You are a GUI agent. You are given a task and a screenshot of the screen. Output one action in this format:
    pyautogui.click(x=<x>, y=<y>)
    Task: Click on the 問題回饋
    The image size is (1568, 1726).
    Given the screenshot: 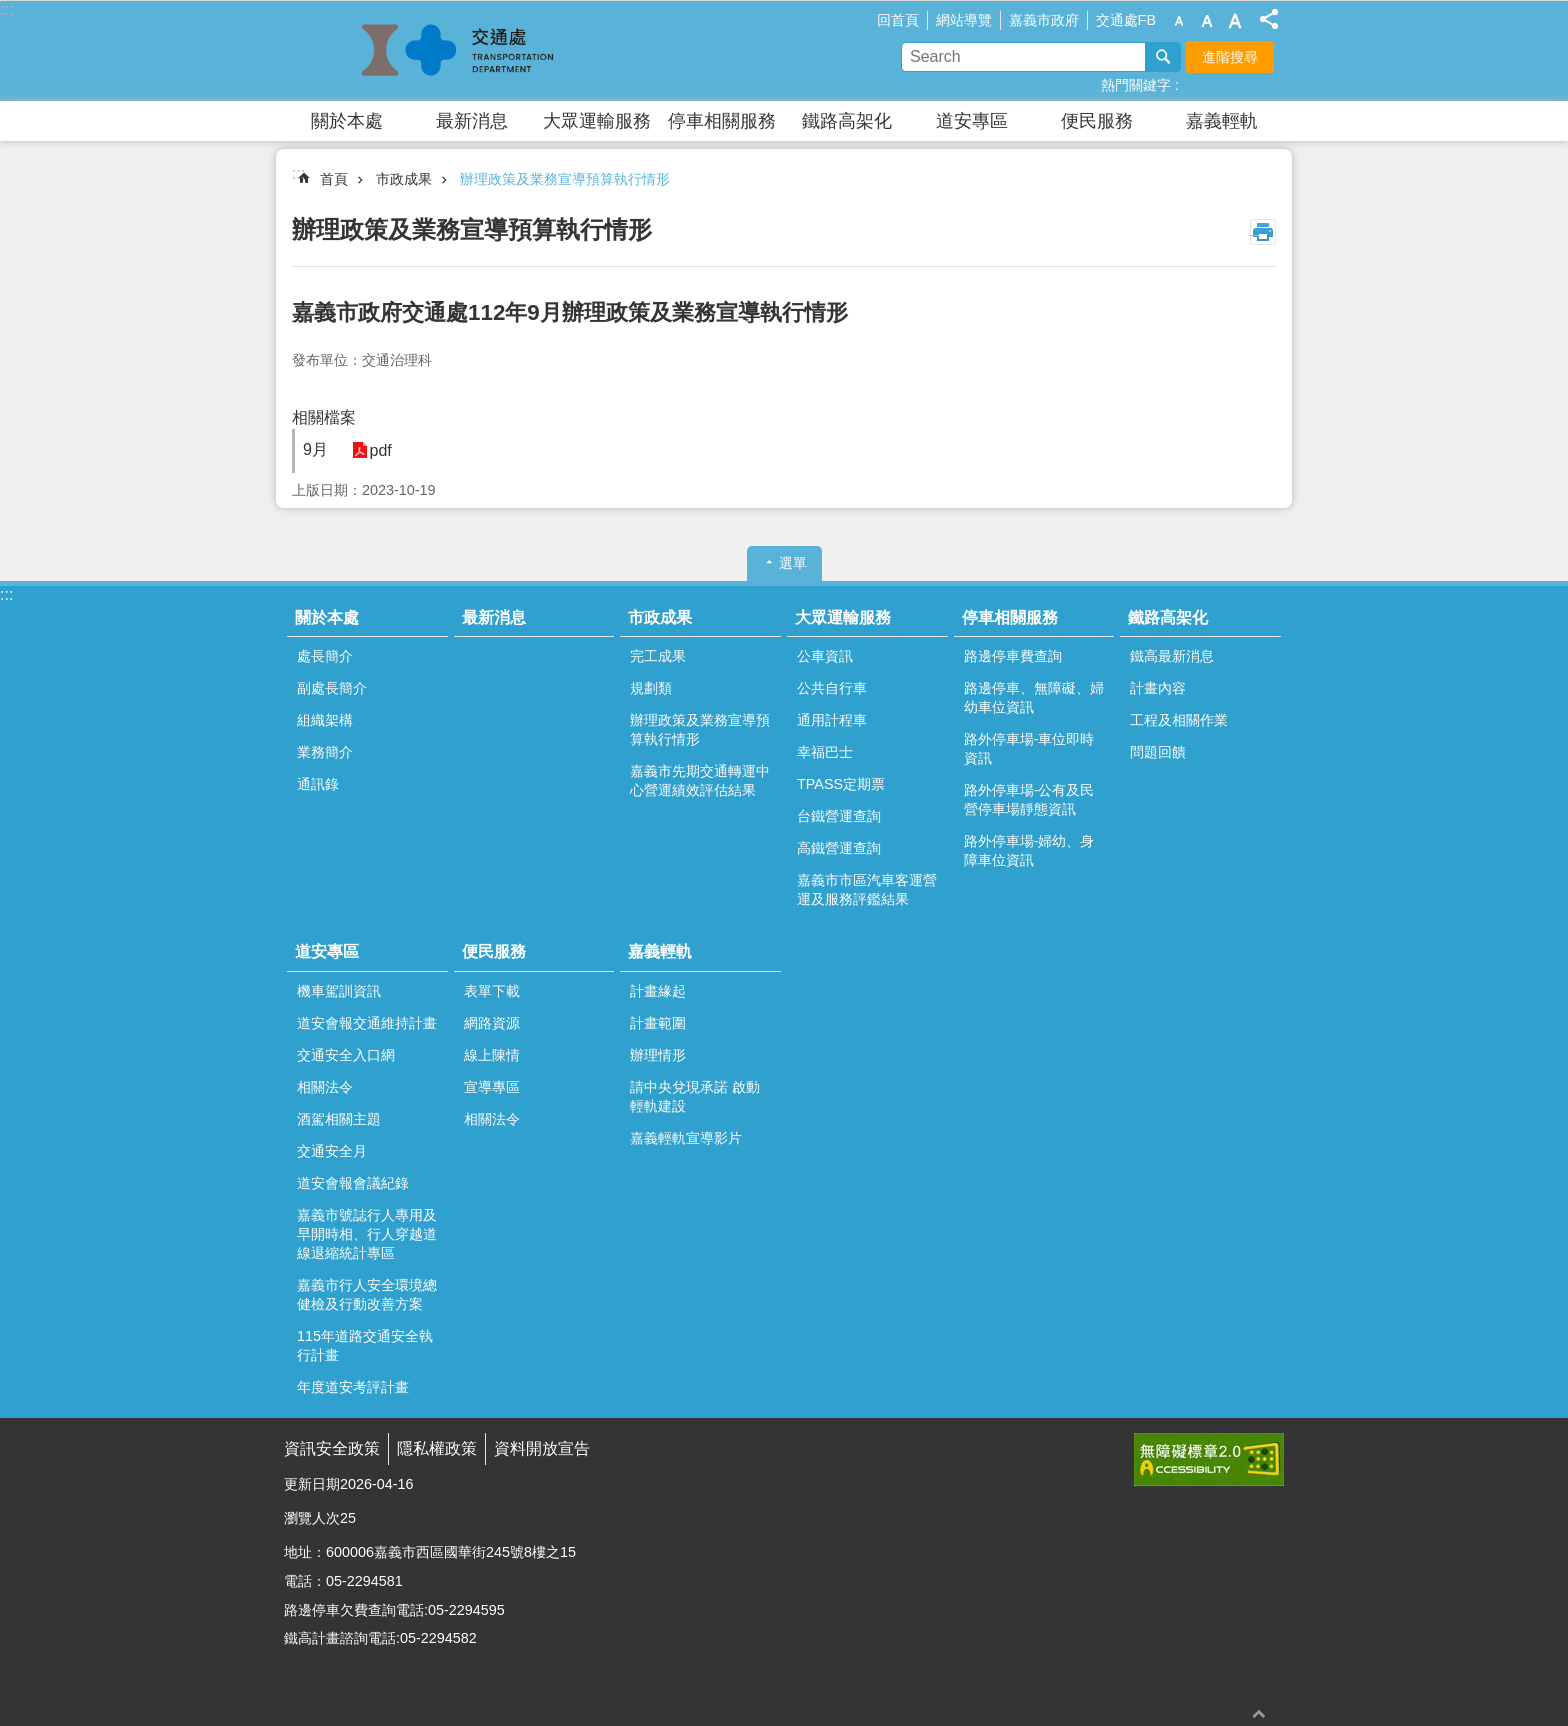 What is the action you would take?
    pyautogui.click(x=1158, y=752)
    